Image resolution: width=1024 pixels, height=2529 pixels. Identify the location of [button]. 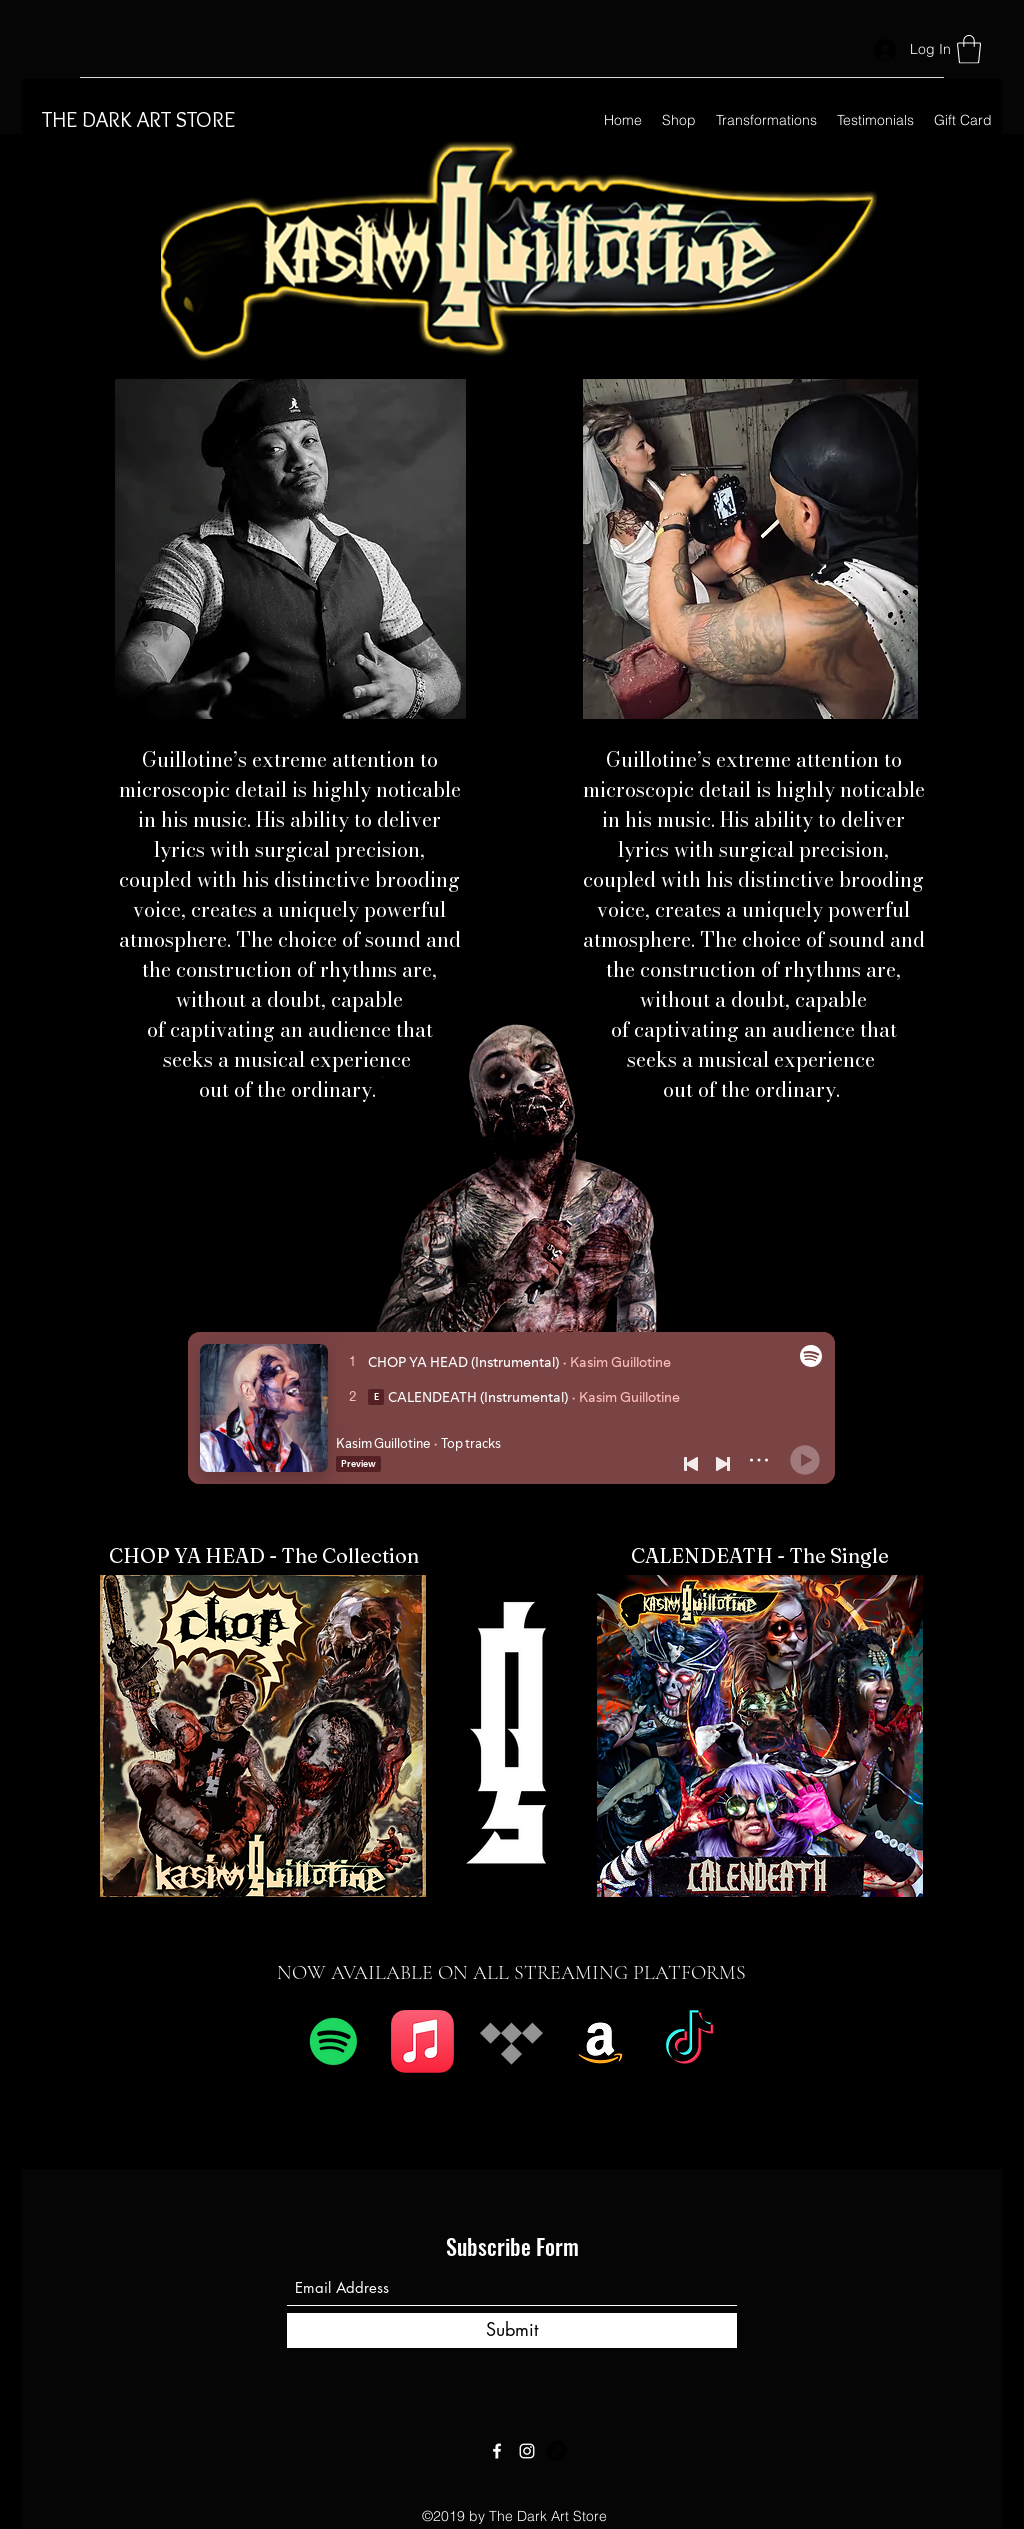
(969, 49).